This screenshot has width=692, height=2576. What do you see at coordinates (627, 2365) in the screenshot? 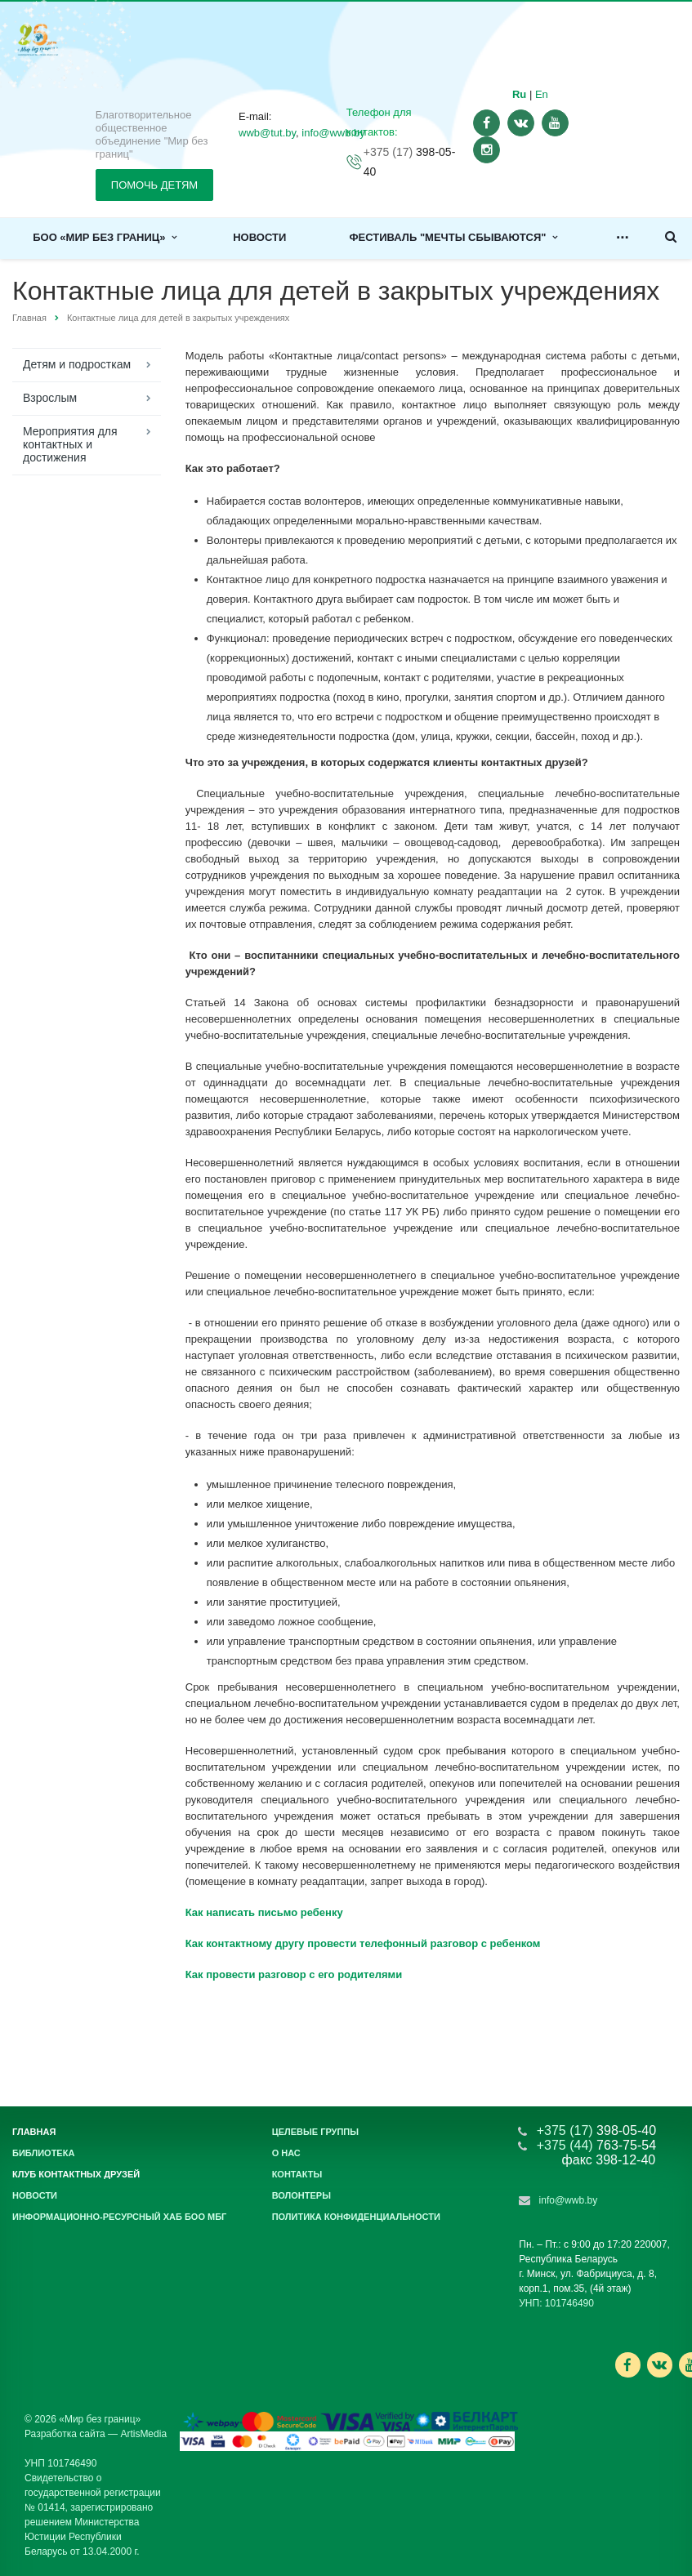
I see `Ссылка на страницу сайта в Facebook` at bounding box center [627, 2365].